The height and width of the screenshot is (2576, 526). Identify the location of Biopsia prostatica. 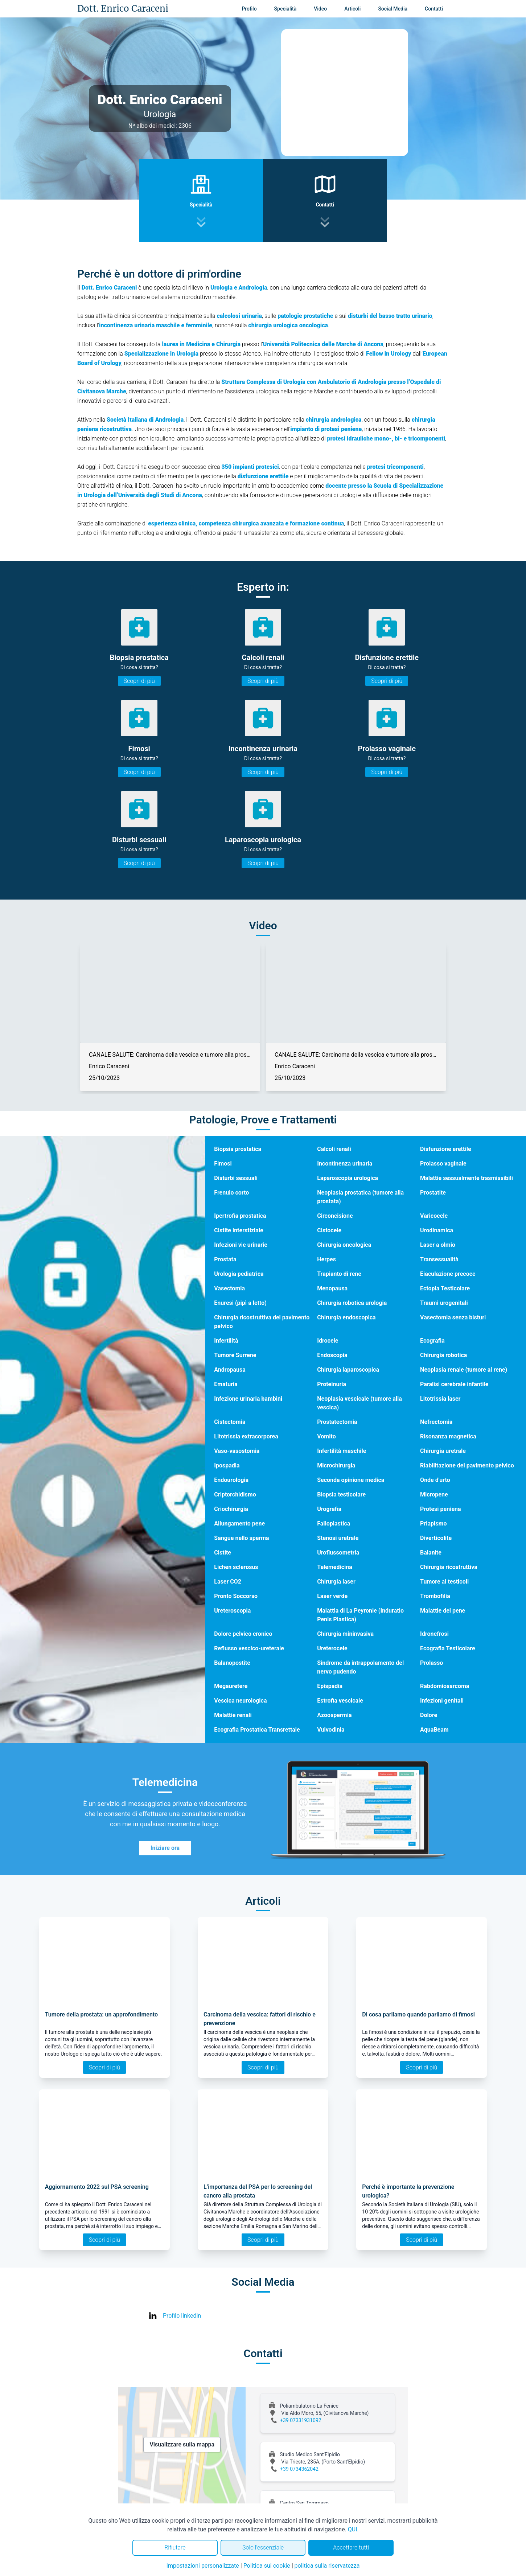
(237, 1149).